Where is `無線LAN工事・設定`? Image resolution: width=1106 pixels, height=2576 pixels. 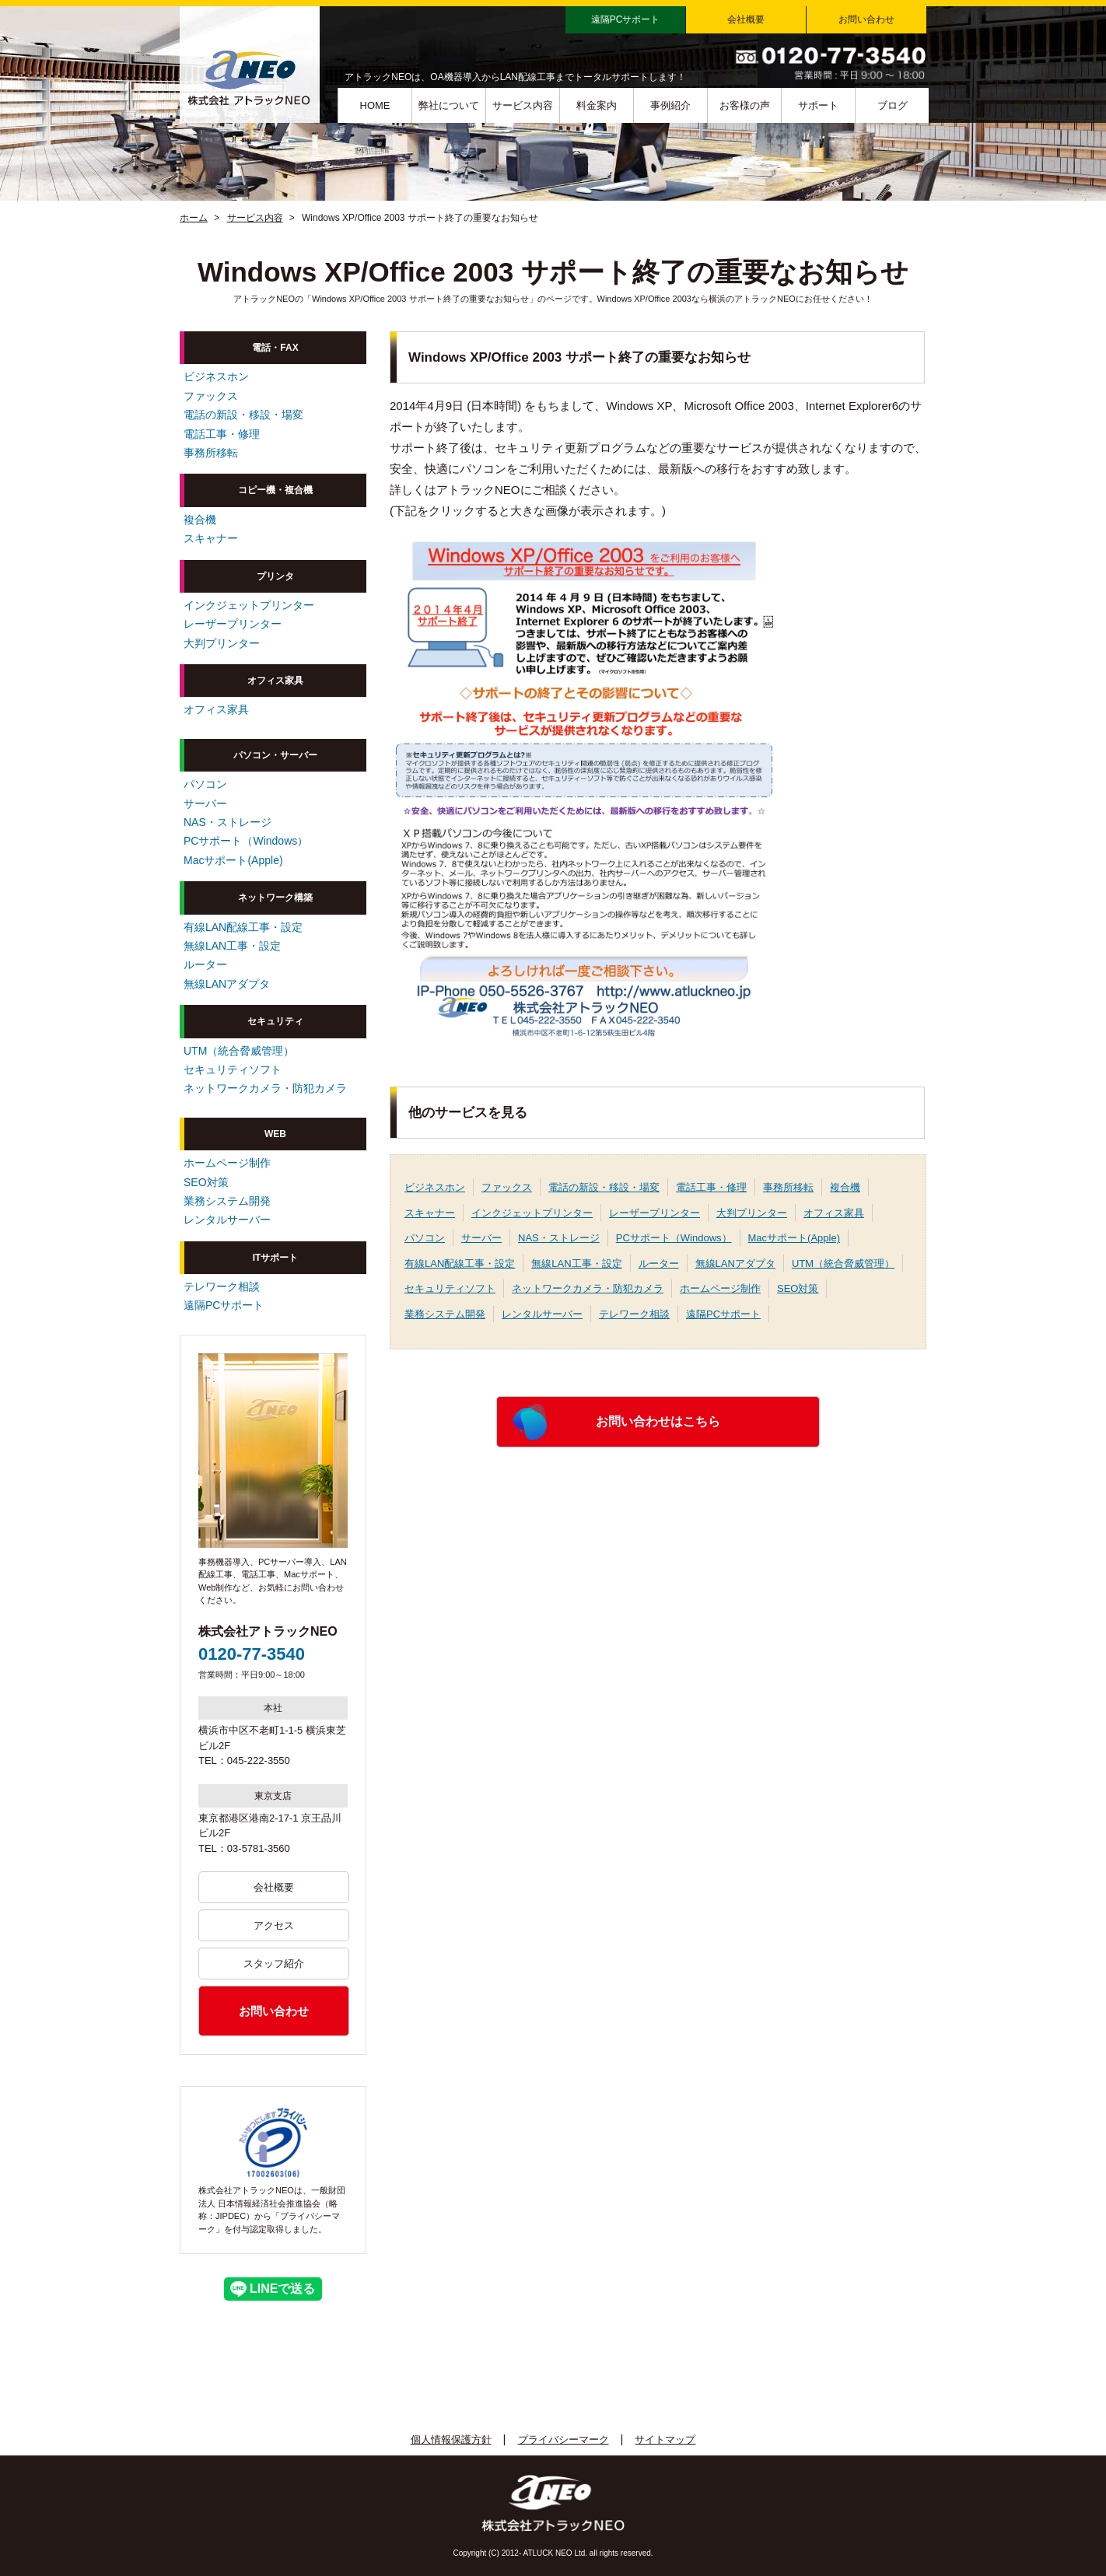
無線LAN工事・設定 is located at coordinates (576, 1263).